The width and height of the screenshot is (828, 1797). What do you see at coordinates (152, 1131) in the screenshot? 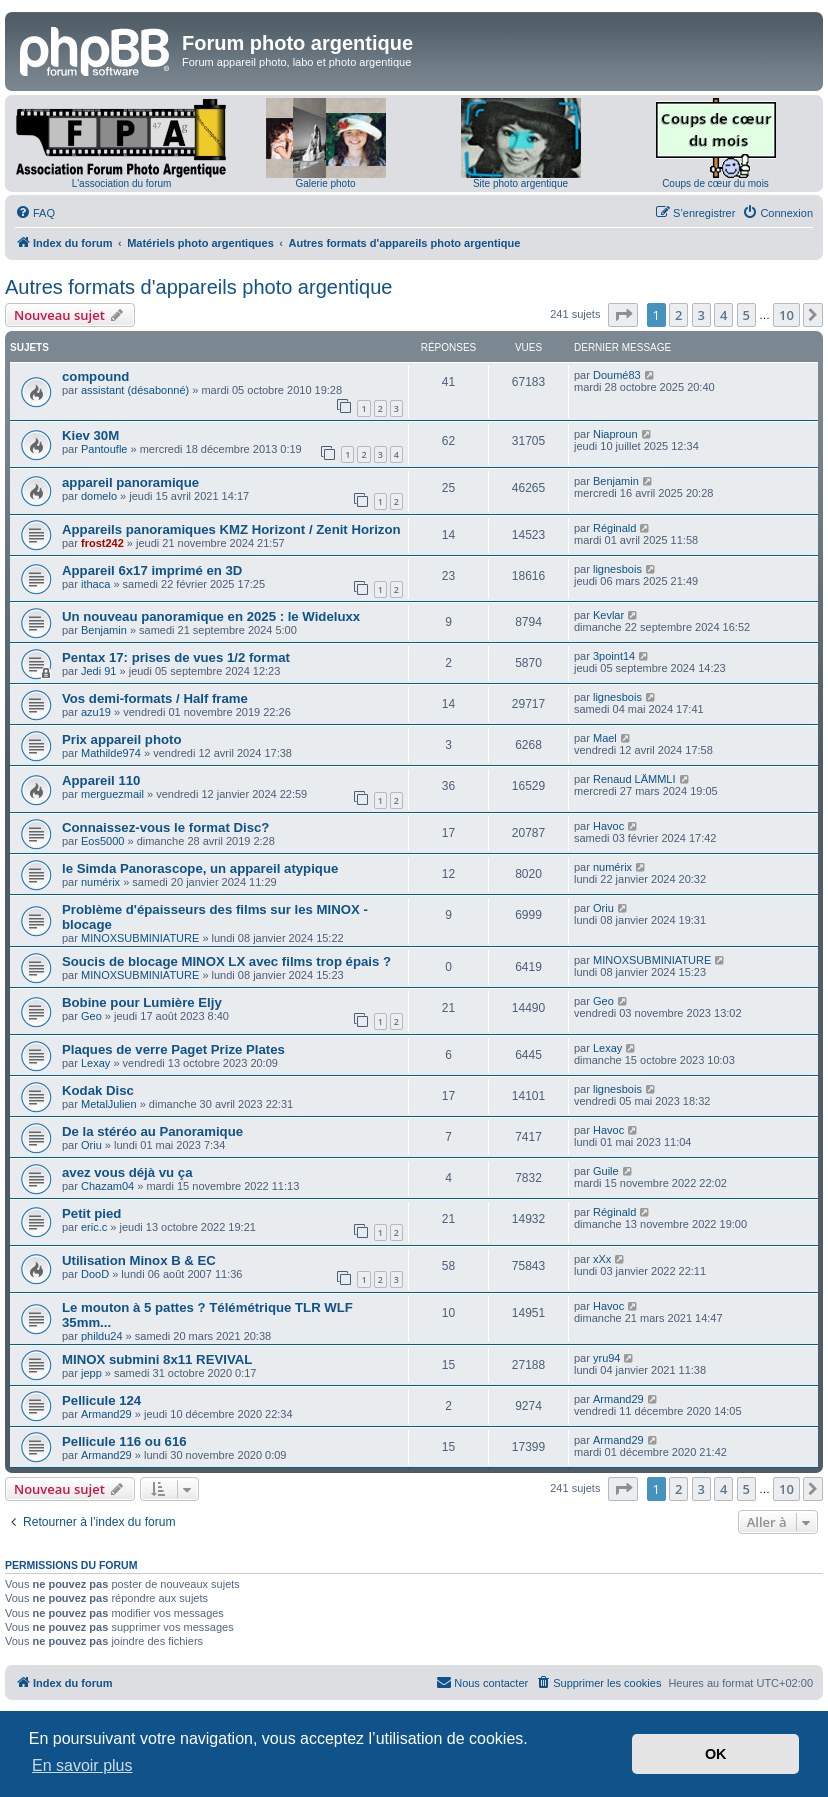
I see `De la stéréo au Panoramique` at bounding box center [152, 1131].